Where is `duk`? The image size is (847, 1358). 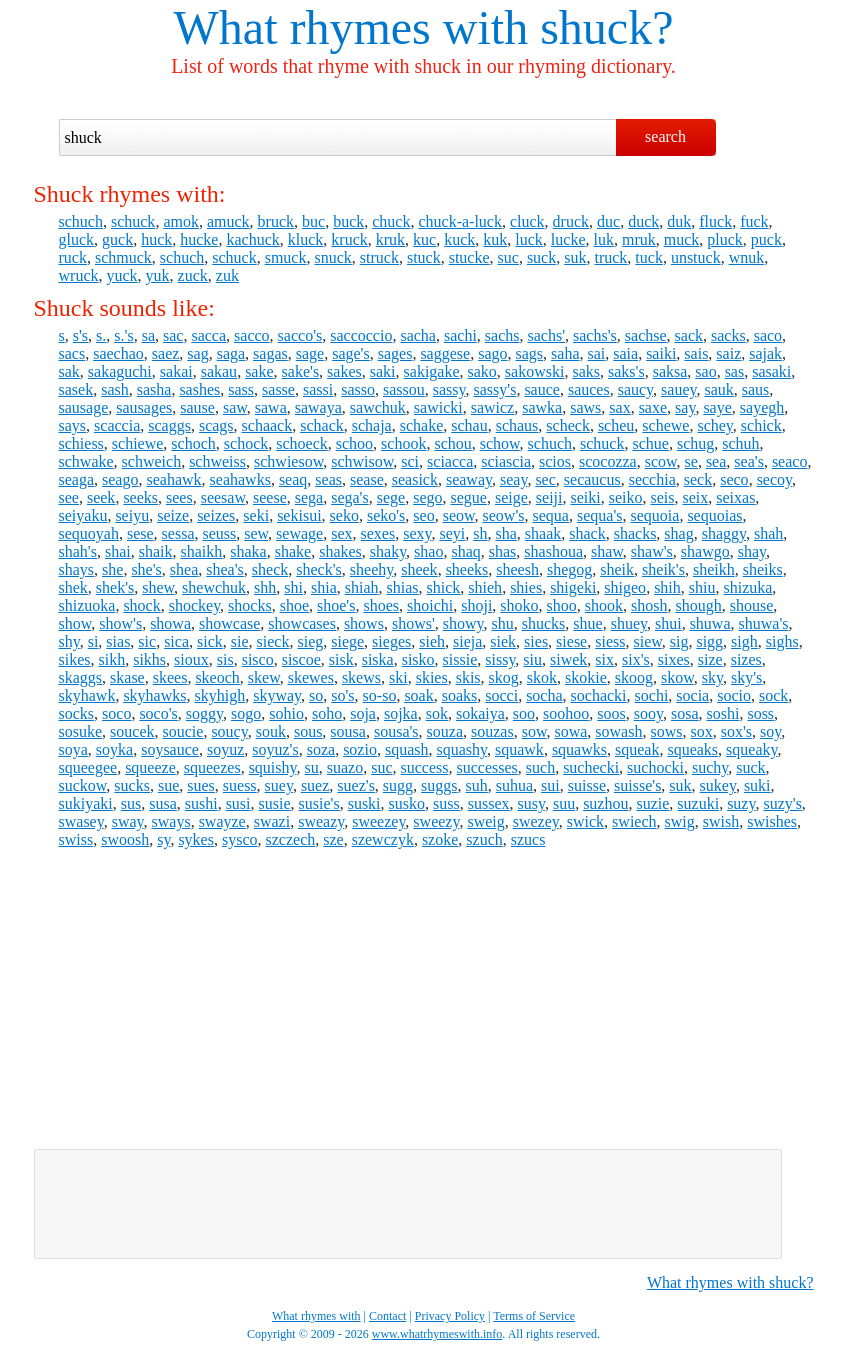 duk is located at coordinates (679, 221).